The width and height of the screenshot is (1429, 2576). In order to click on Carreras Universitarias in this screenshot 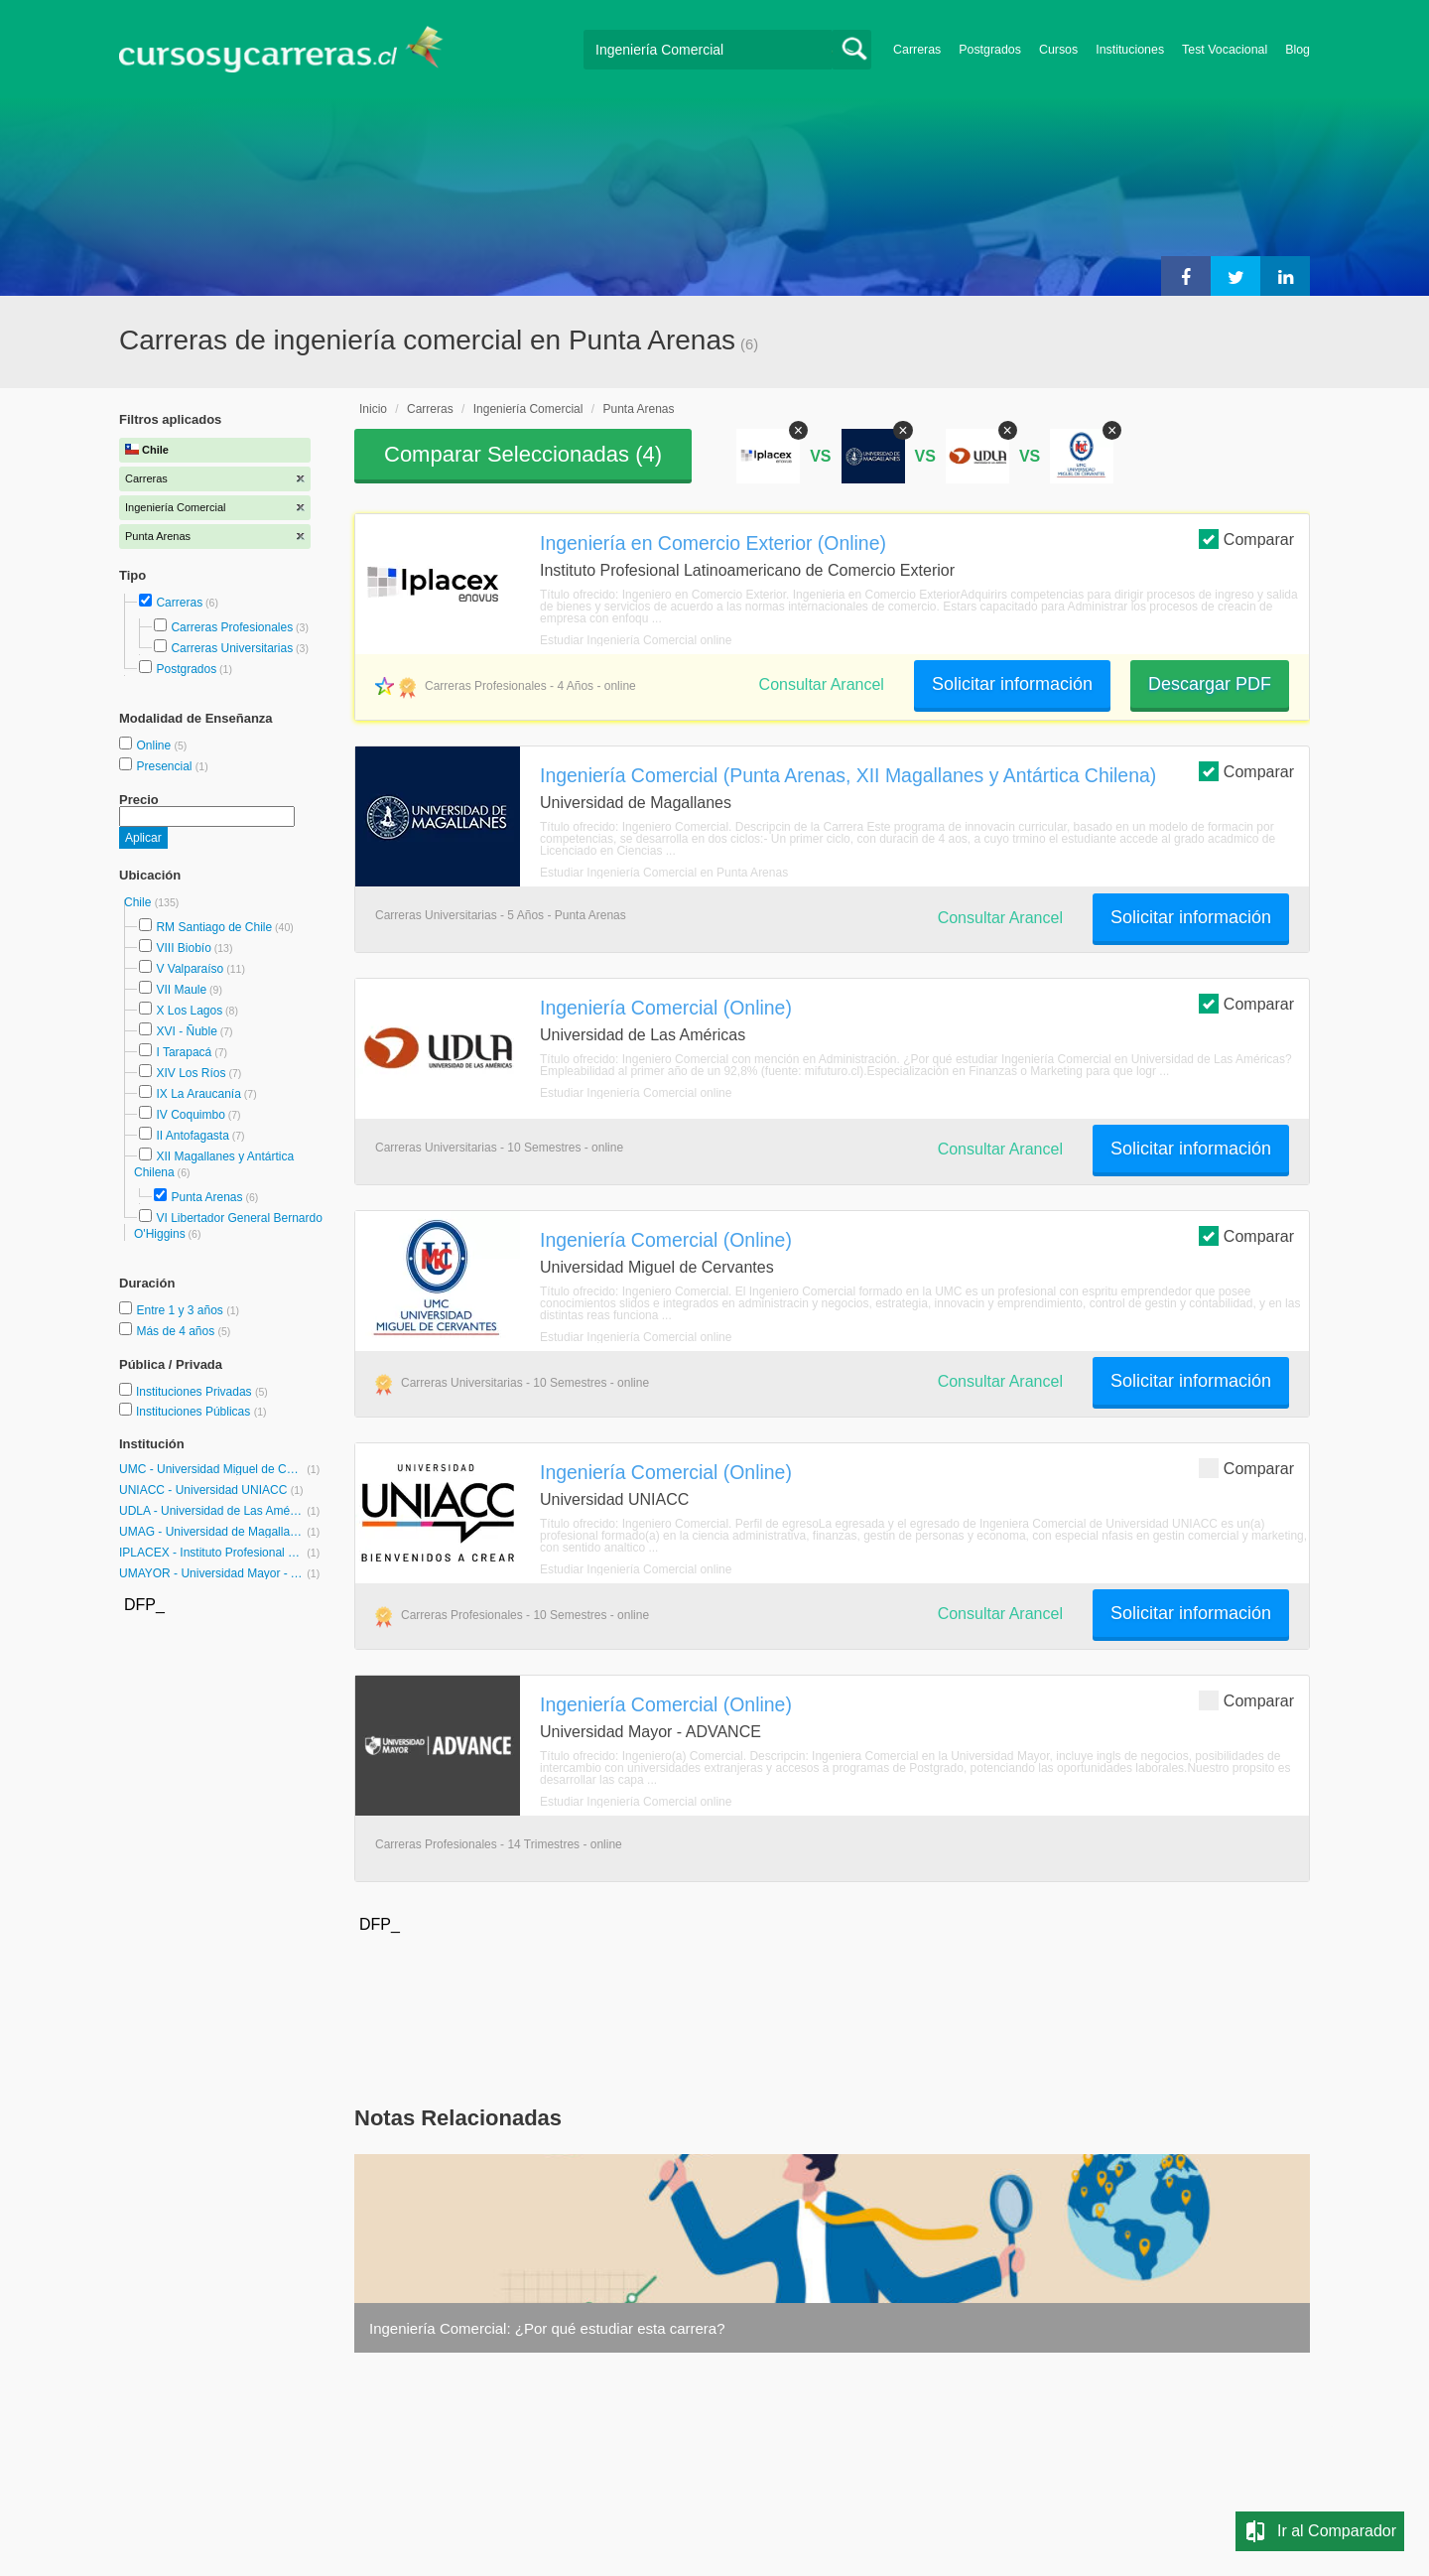, I will do `click(232, 648)`.